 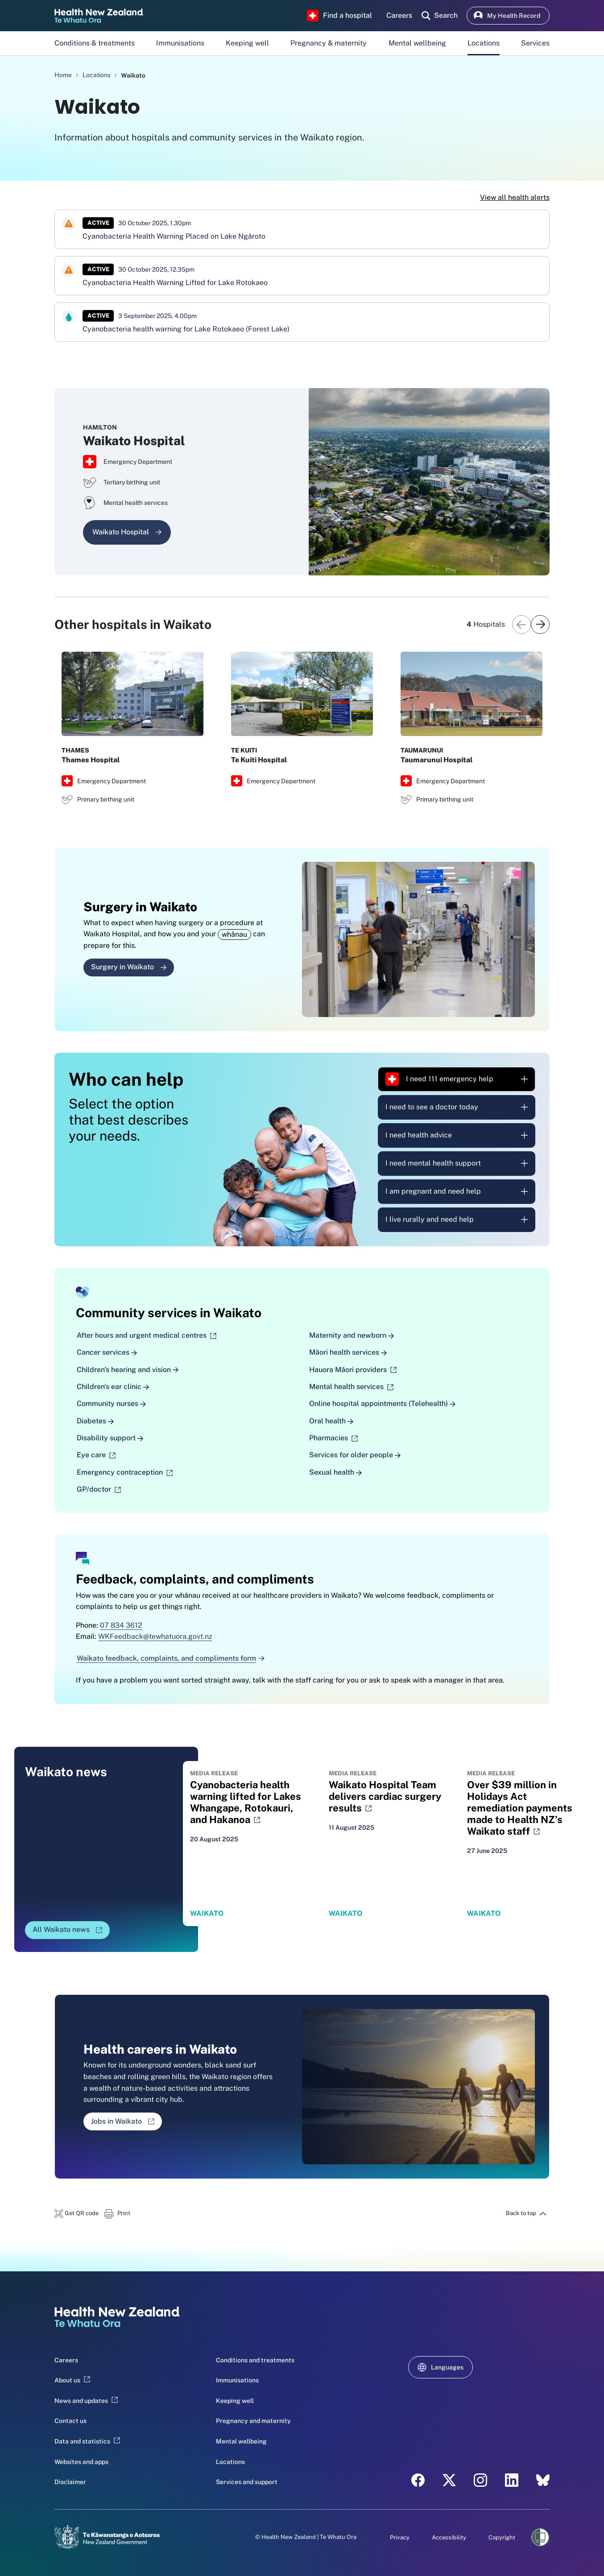 What do you see at coordinates (255, 2360) in the screenshot?
I see `Conditions and treatments` at bounding box center [255, 2360].